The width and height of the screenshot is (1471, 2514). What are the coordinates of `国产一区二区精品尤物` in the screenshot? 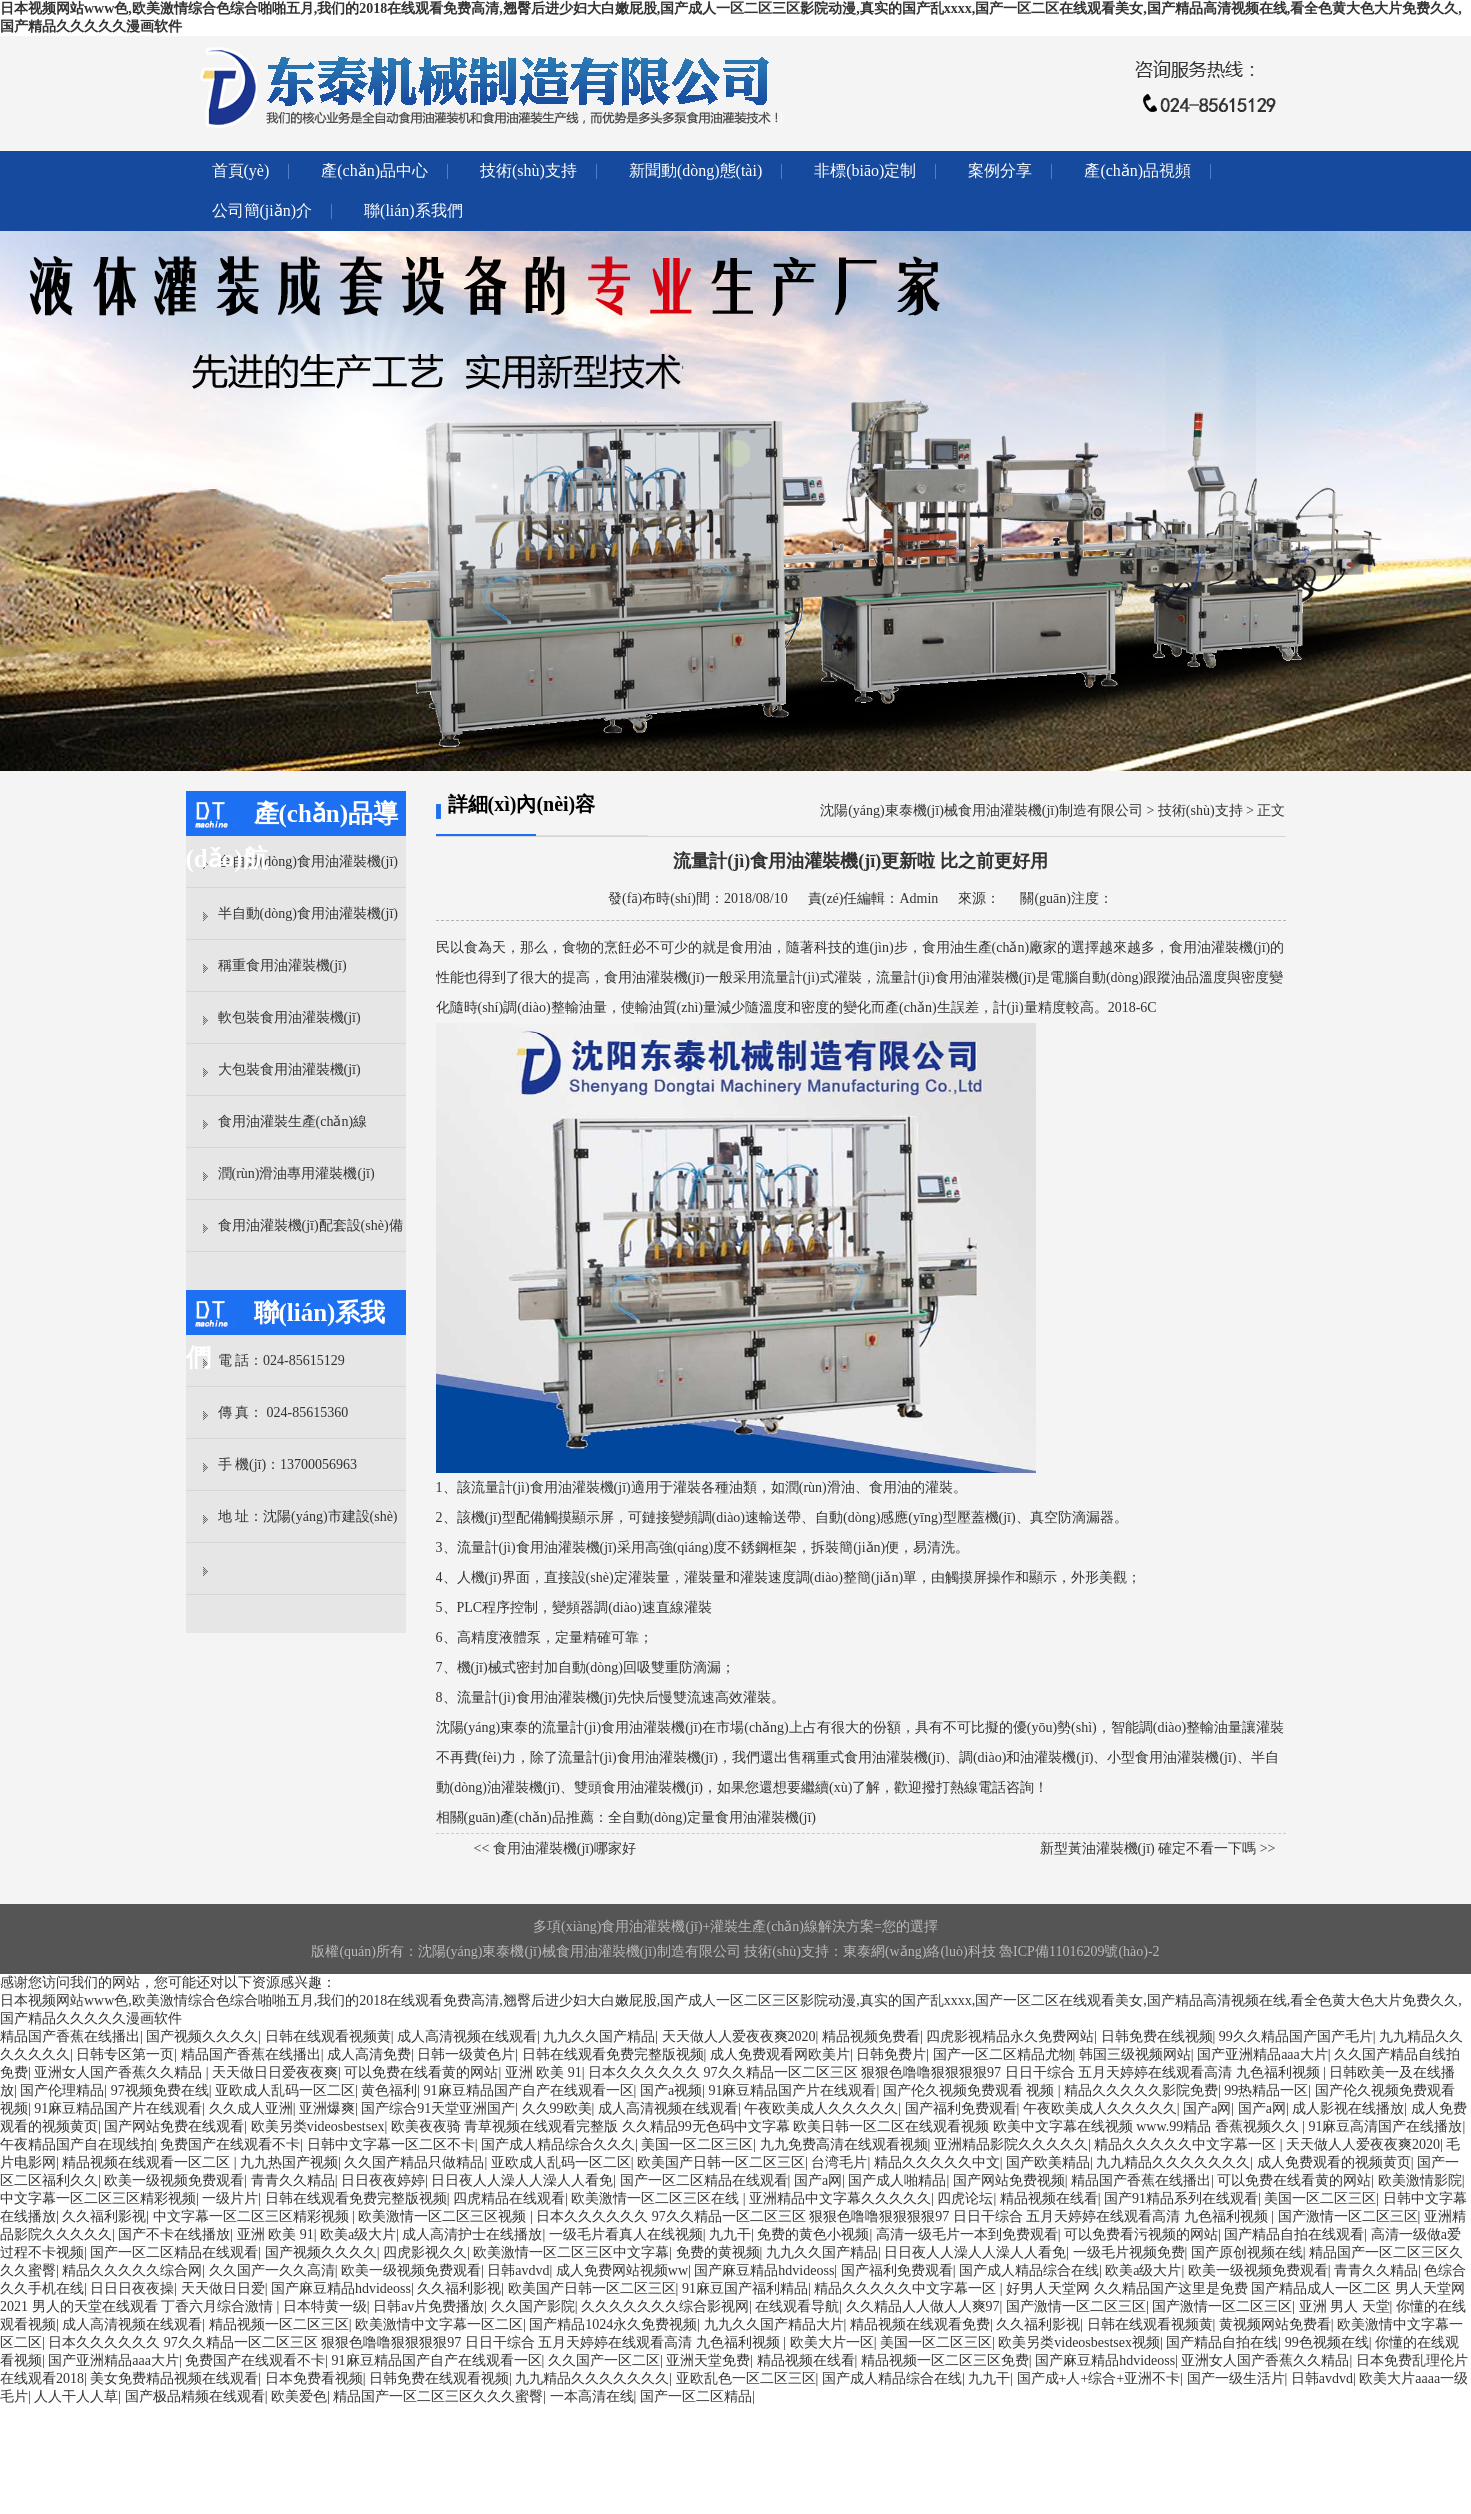 It's located at (1003, 2054).